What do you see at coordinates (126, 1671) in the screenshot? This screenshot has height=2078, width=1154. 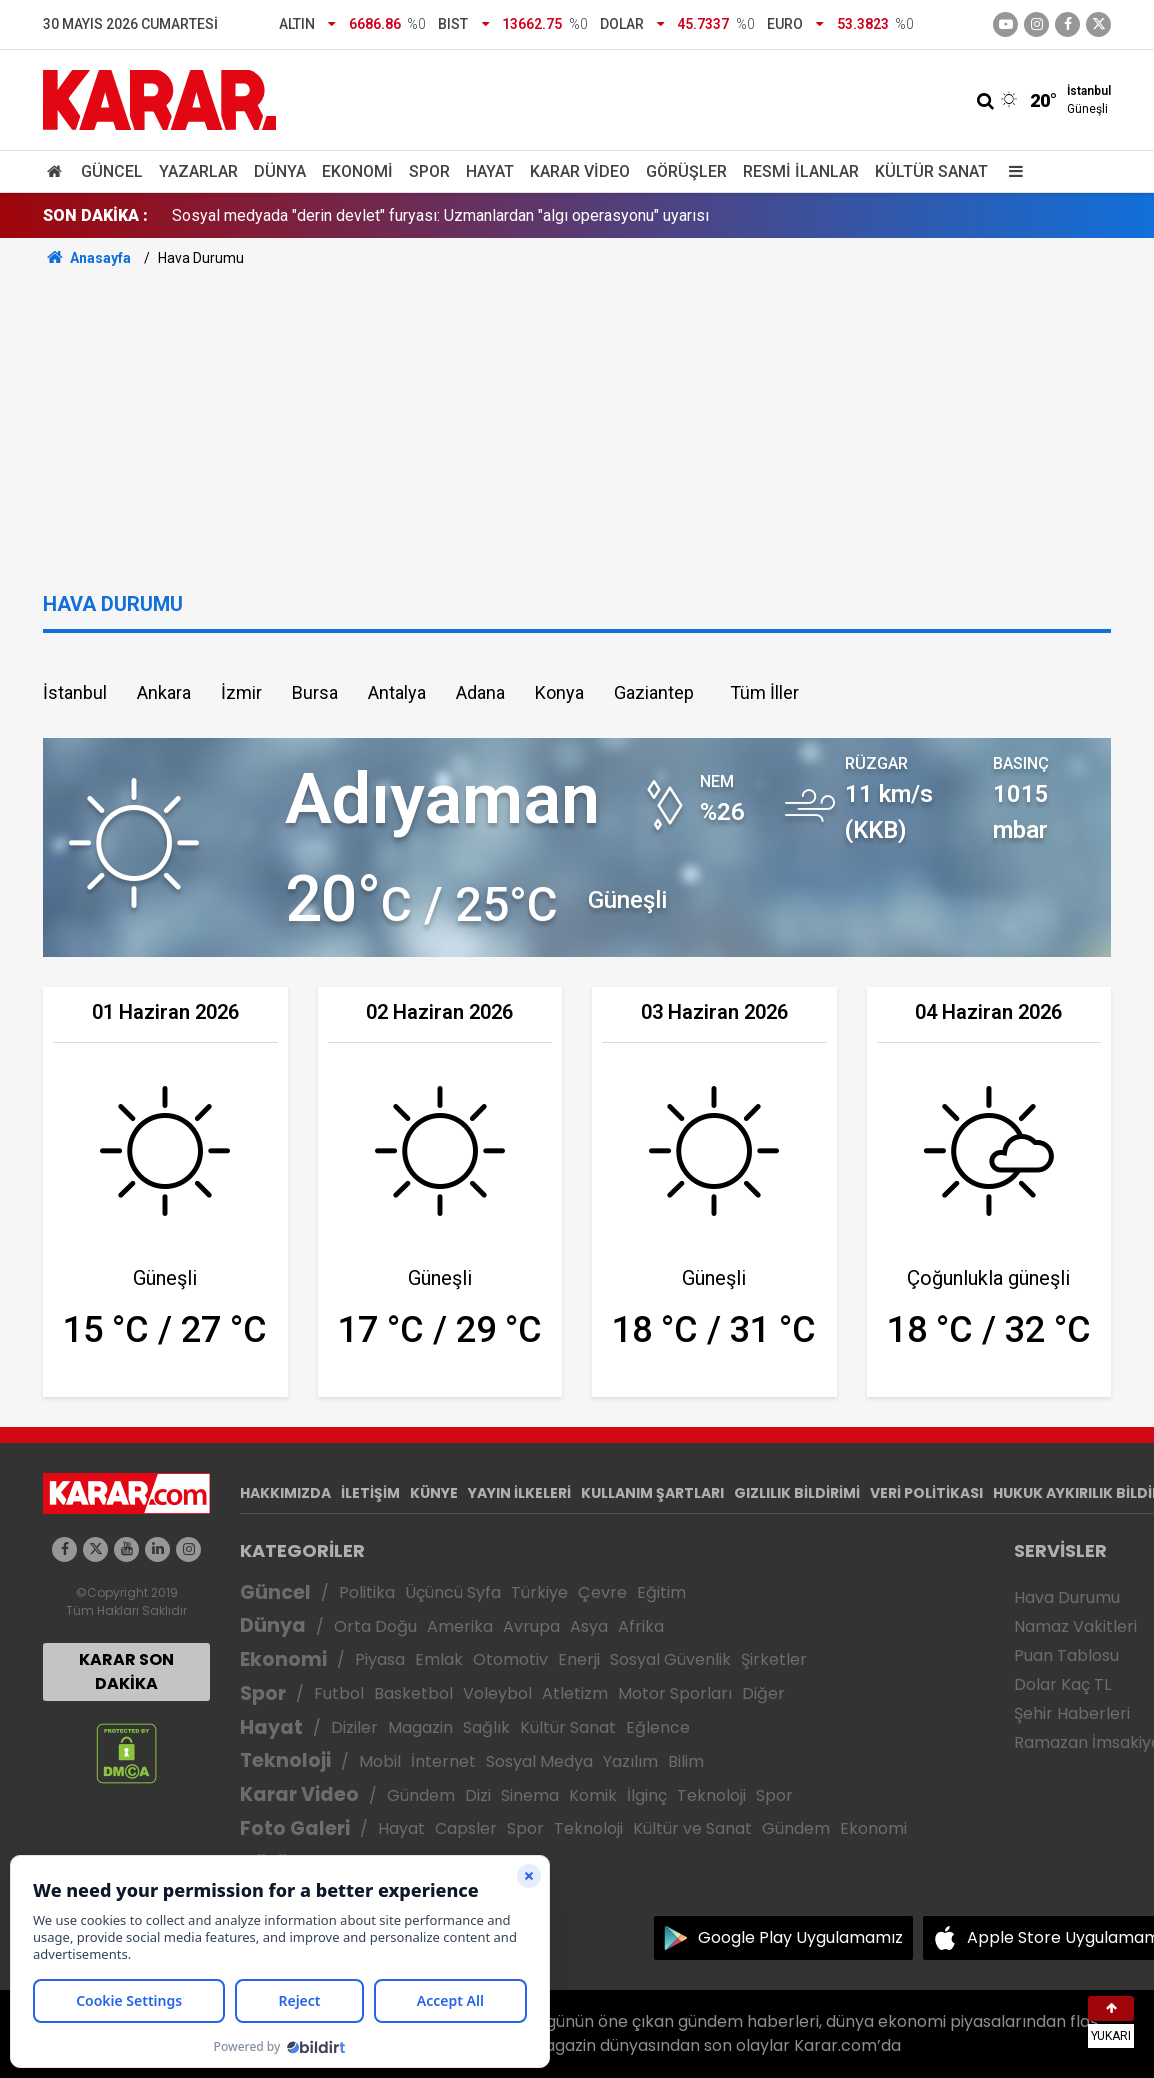 I see `KARAR SON DAKİKA` at bounding box center [126, 1671].